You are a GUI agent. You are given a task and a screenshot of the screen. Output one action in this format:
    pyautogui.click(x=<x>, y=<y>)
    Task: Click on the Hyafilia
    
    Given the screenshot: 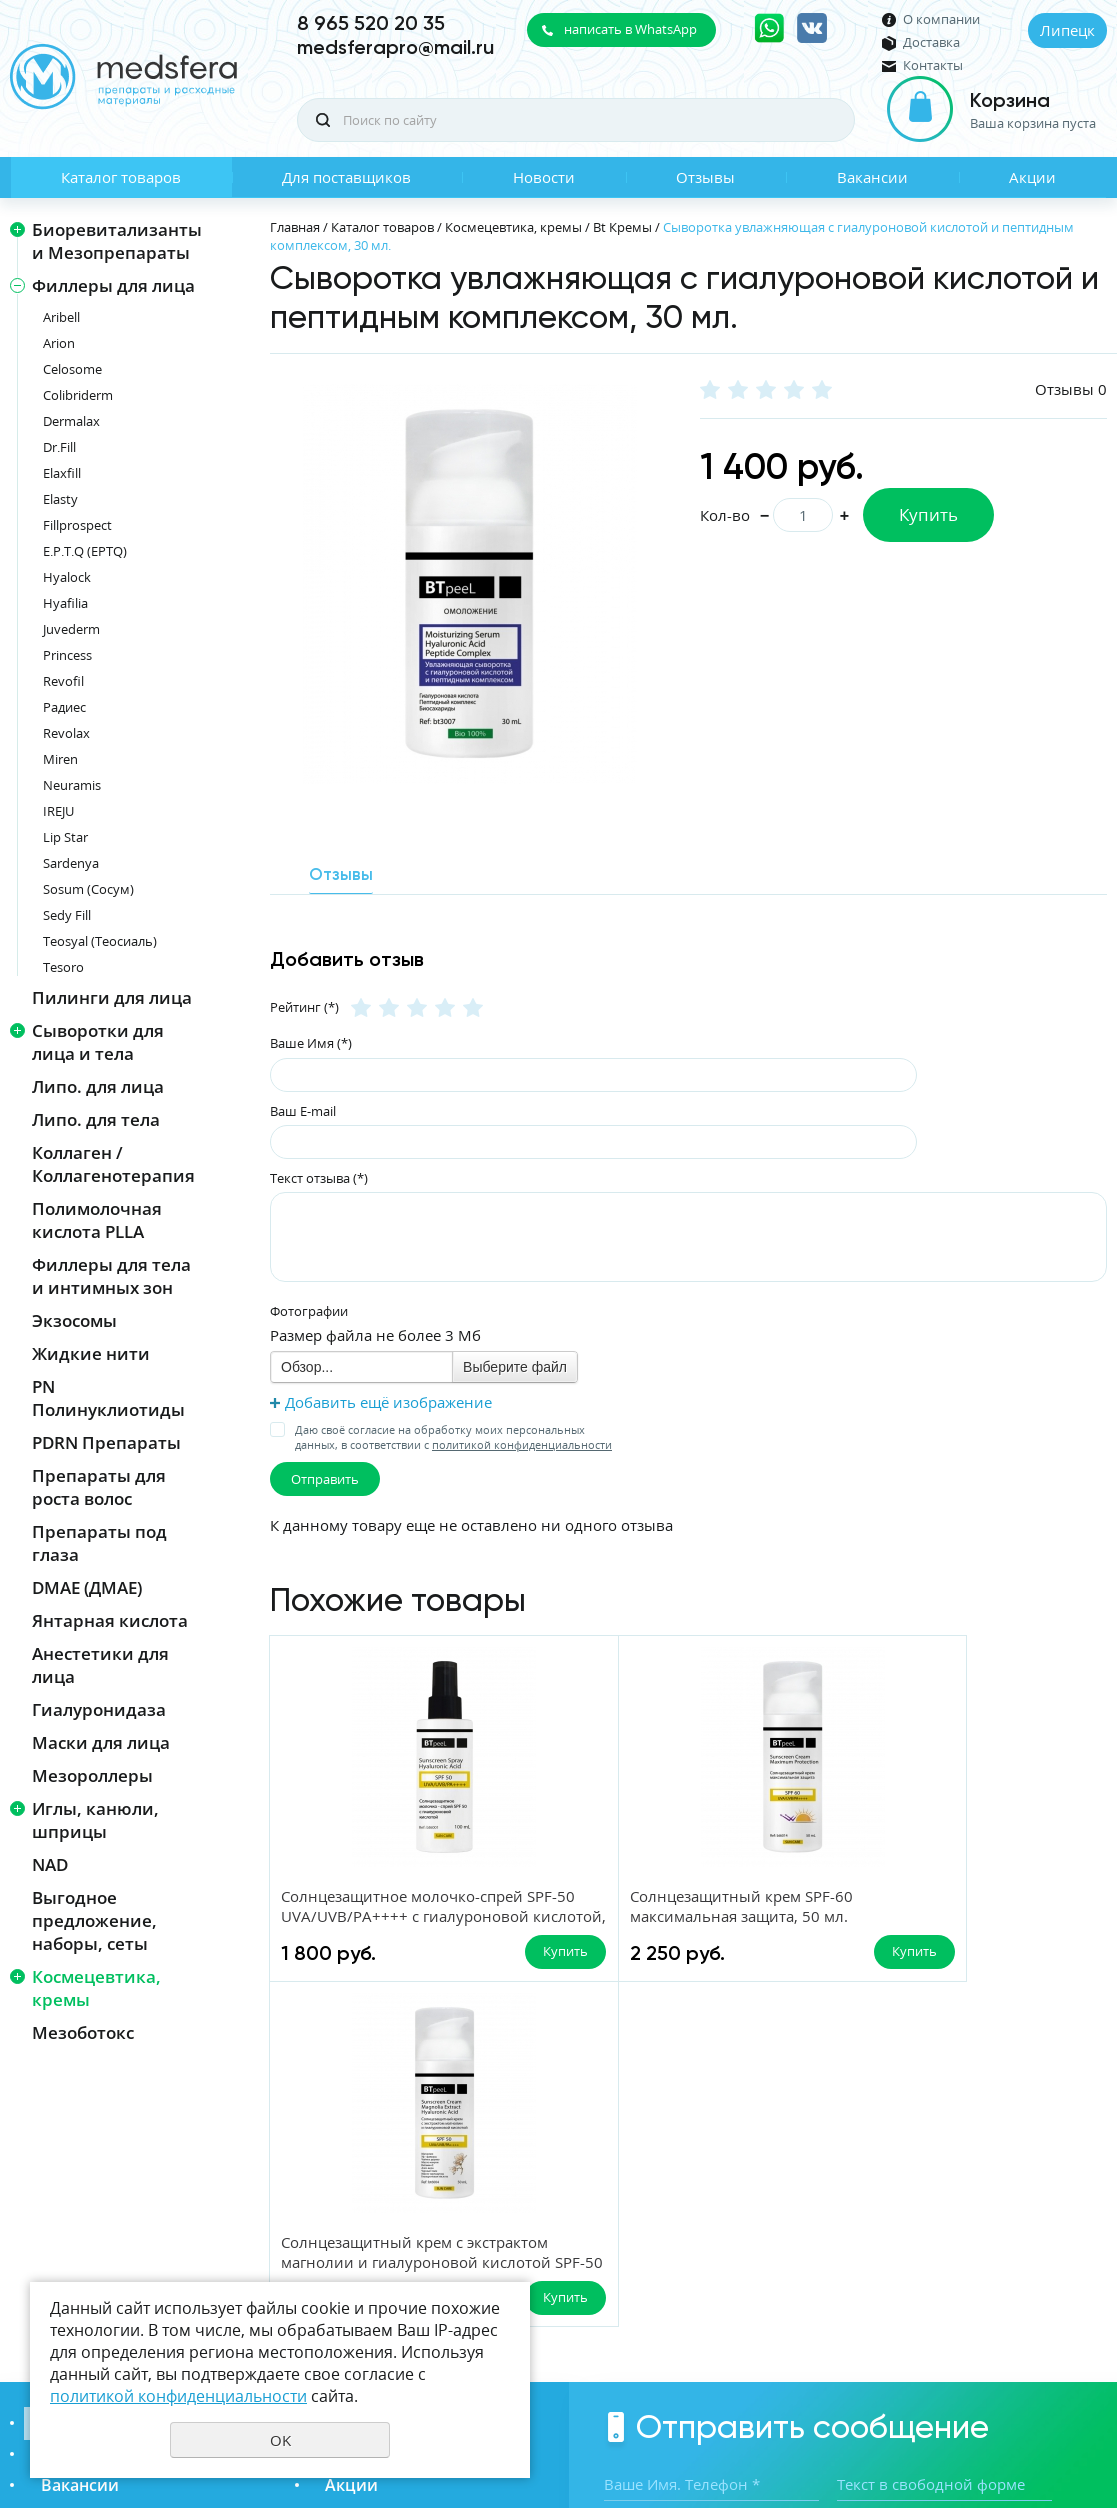 What is the action you would take?
    pyautogui.click(x=65, y=603)
    